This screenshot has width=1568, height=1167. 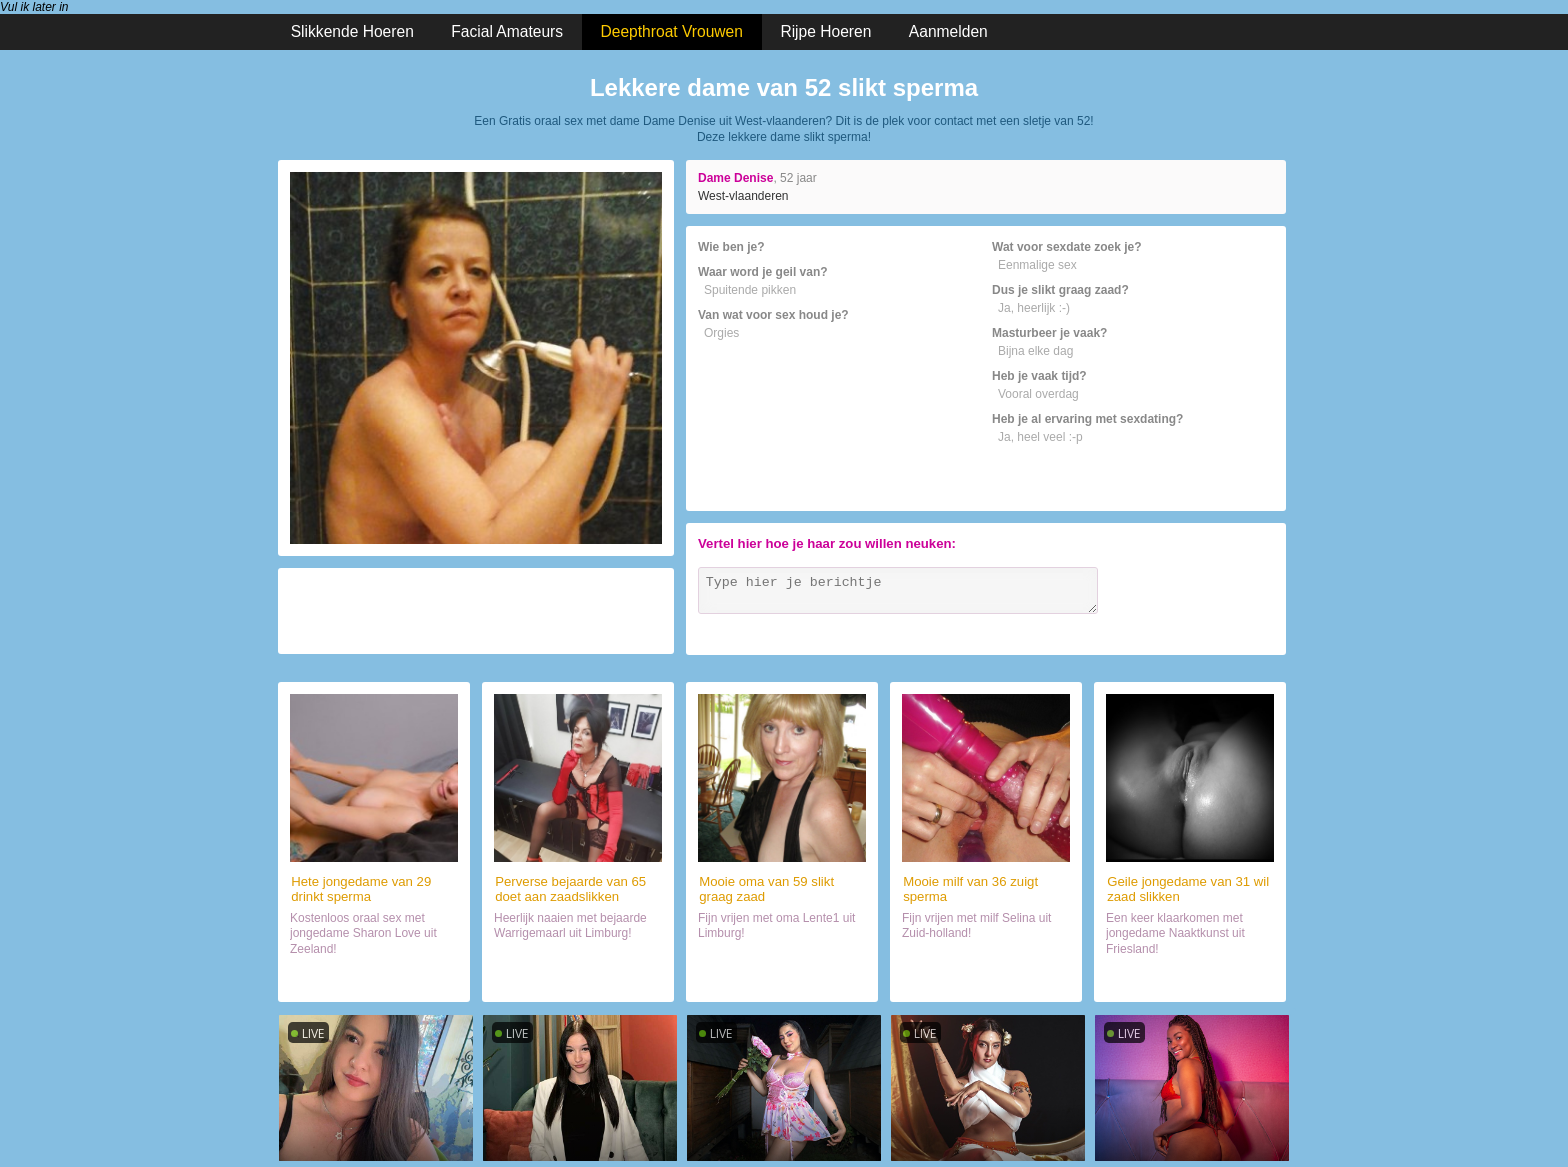 I want to click on Facial Amateurs, so click(x=507, y=31).